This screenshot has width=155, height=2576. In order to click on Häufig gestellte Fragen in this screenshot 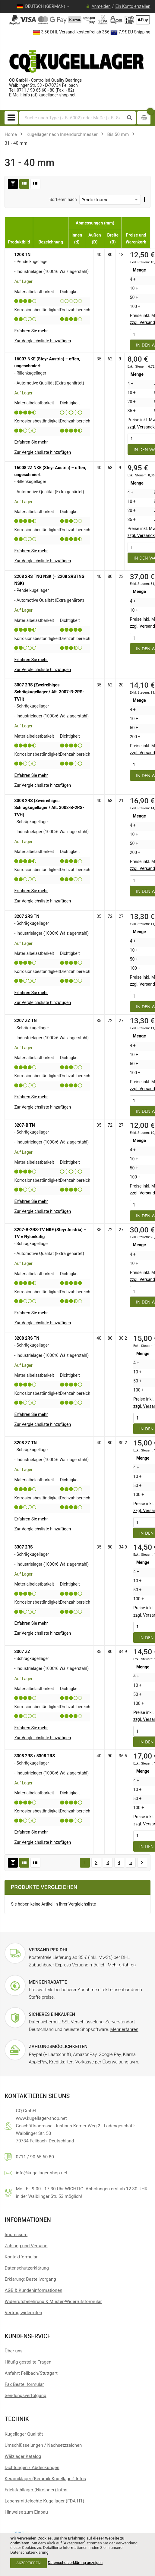, I will do `click(28, 2362)`.